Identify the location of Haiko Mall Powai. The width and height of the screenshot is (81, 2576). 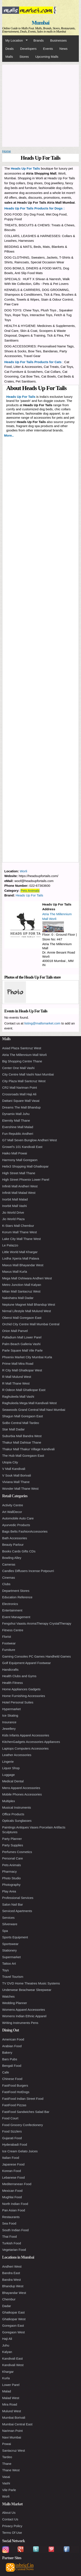
(14, 1153).